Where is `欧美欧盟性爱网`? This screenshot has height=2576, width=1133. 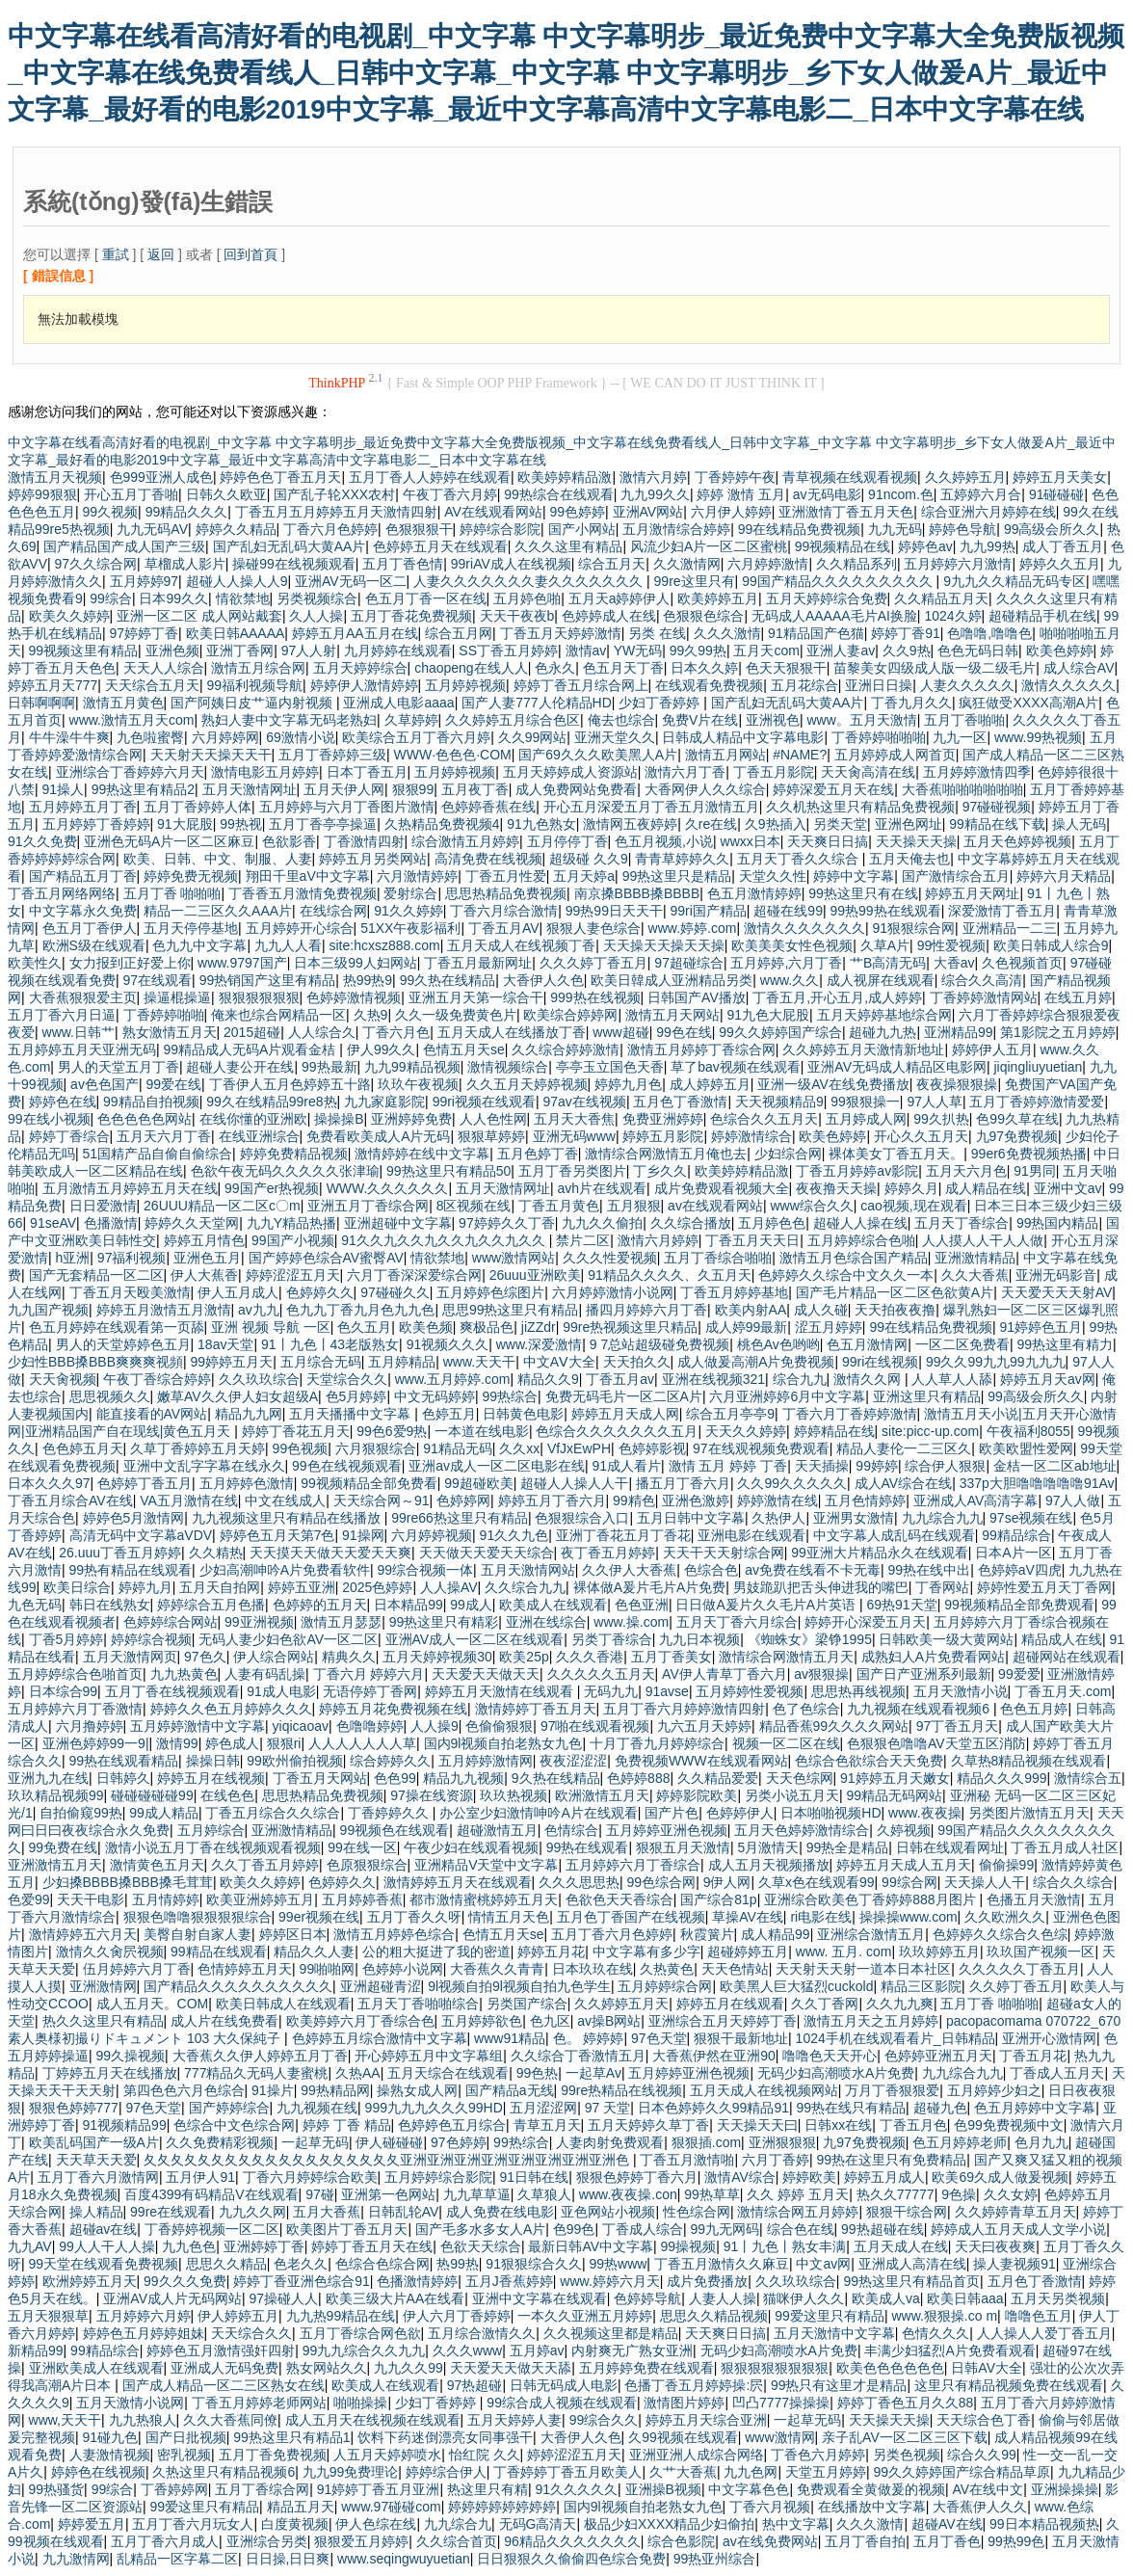
欧美欧盟性爱网 is located at coordinates (1026, 1448).